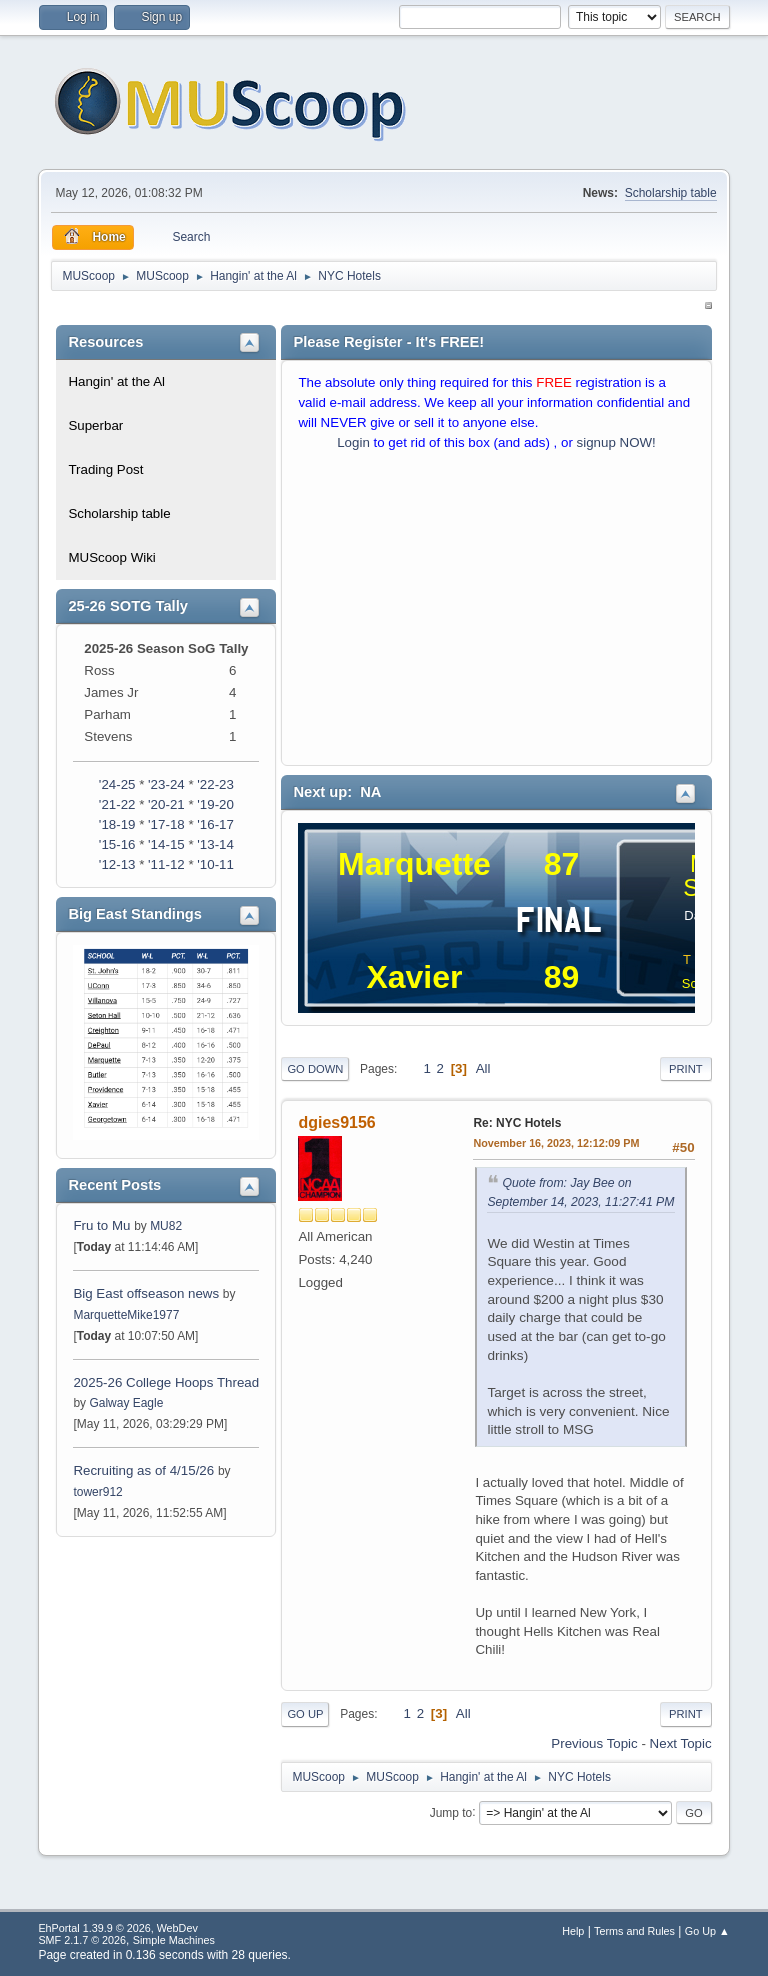 Image resolution: width=768 pixels, height=1976 pixels. Describe the element at coordinates (117, 864) in the screenshot. I see `'12-13` at that location.